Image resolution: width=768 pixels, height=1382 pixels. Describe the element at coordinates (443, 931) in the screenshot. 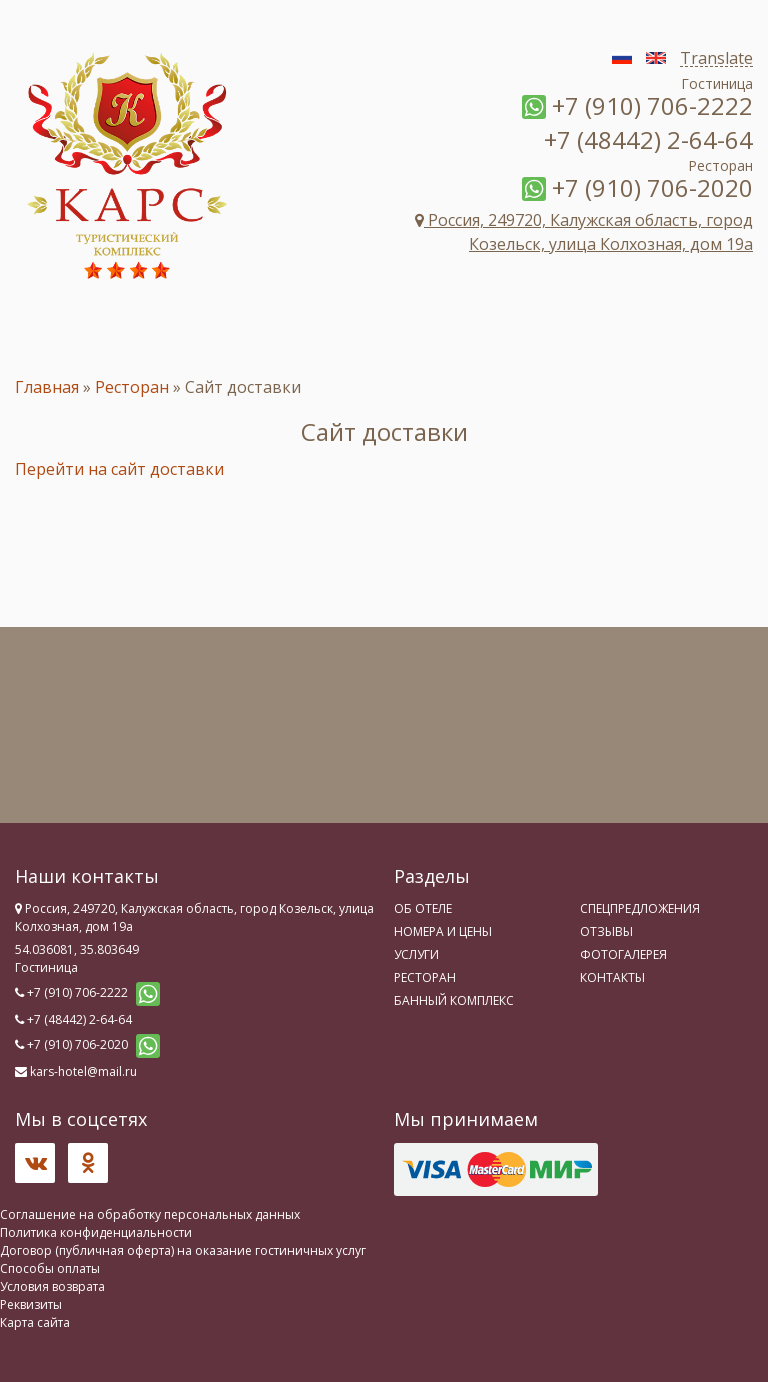

I see `Номера и цены` at that location.